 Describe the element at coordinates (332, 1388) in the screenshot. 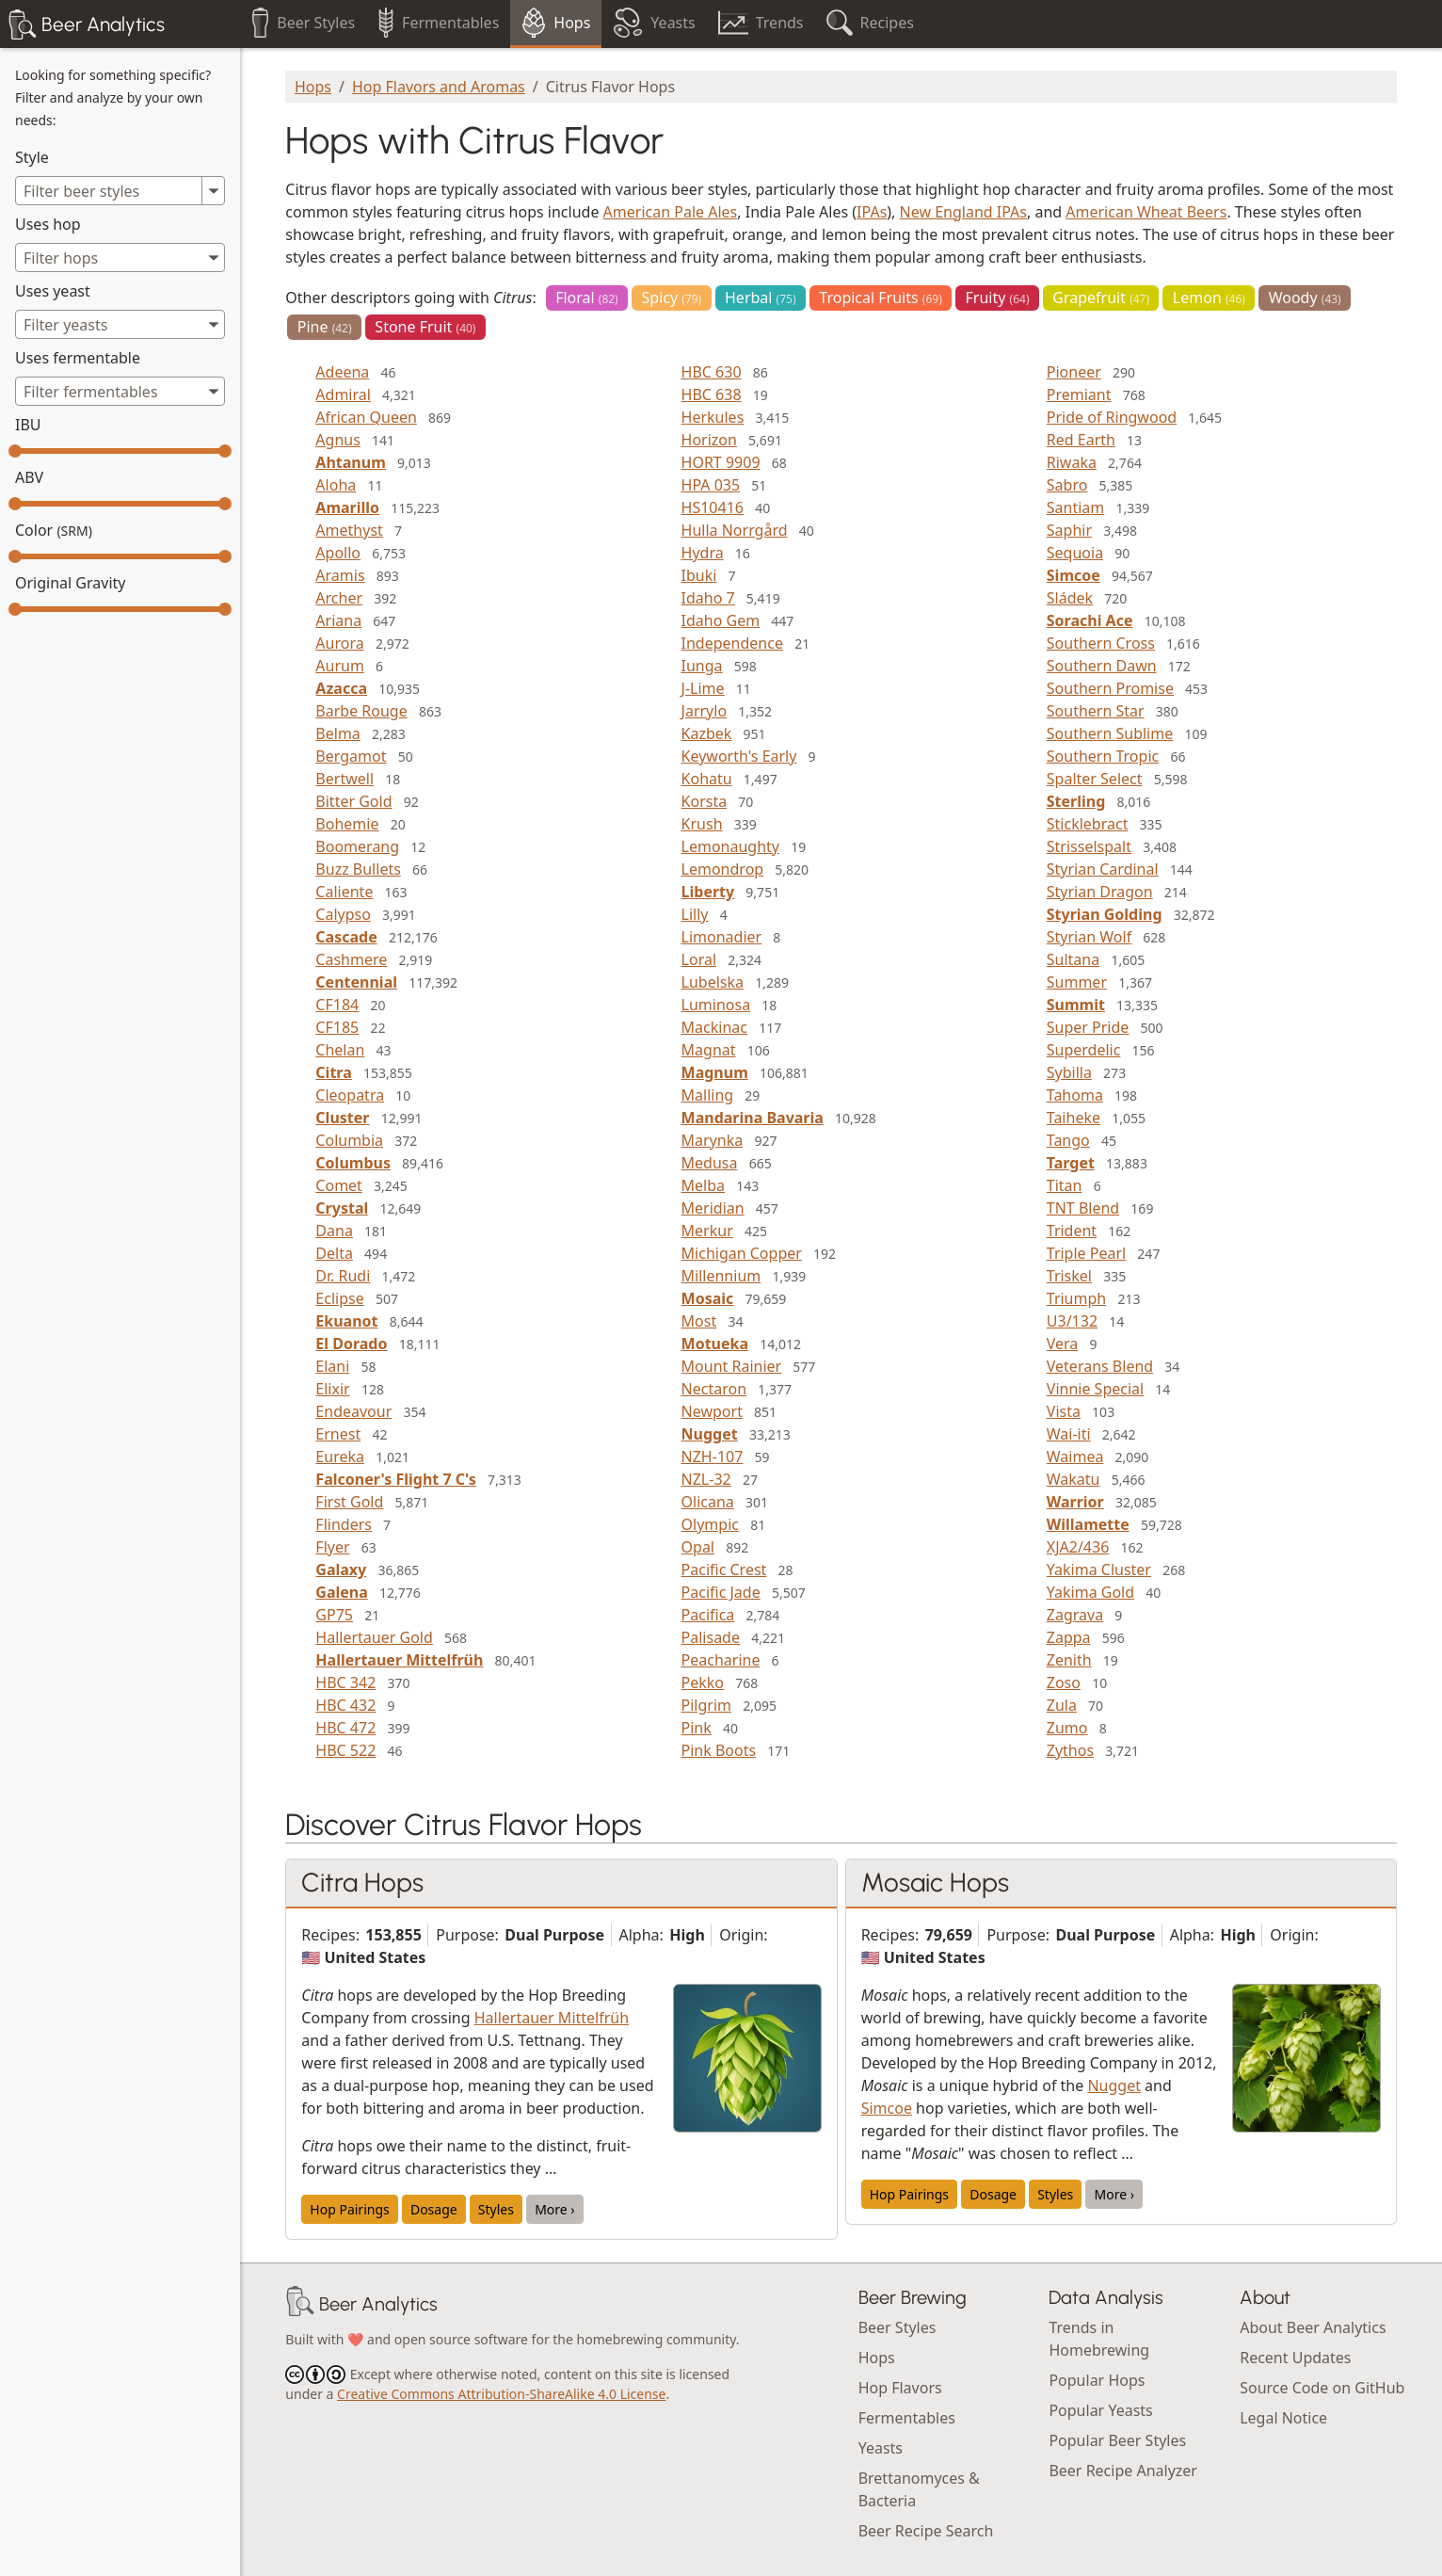

I see `Elixir` at that location.